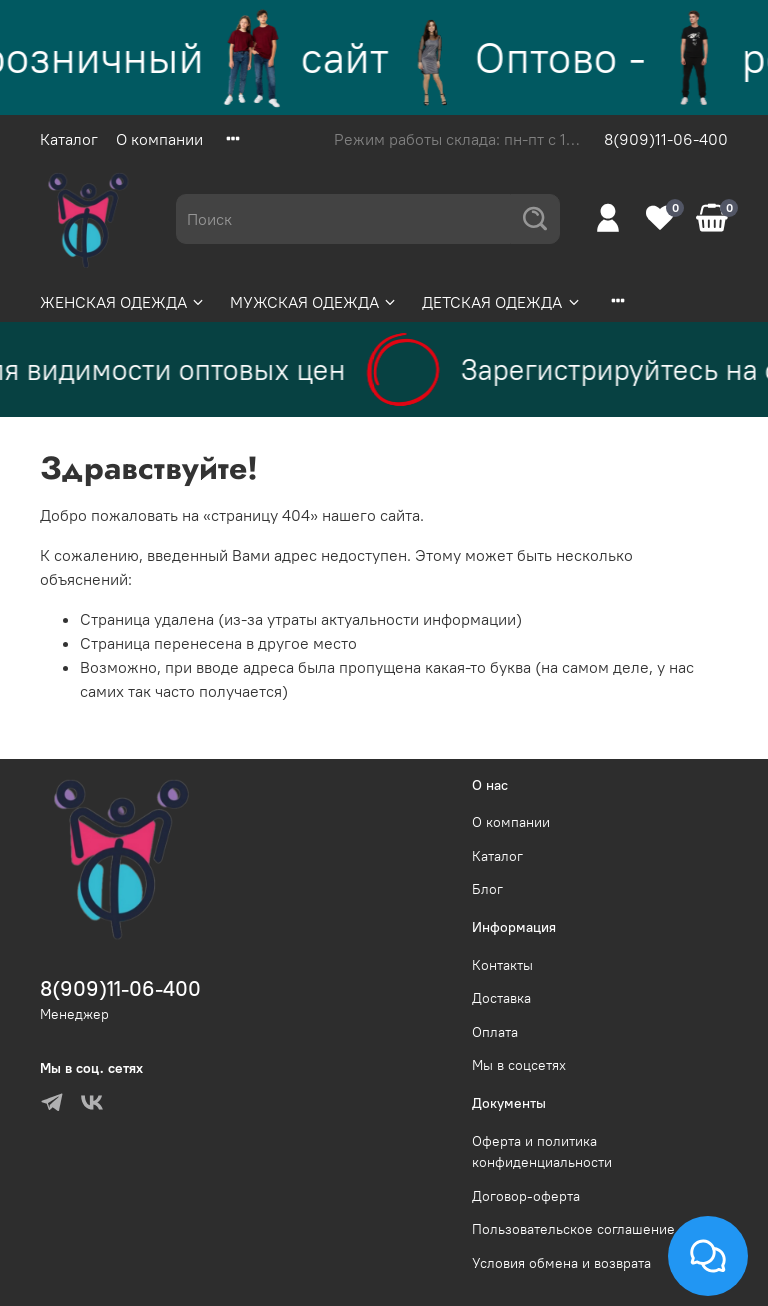 The width and height of the screenshot is (768, 1306). Describe the element at coordinates (314, 302) in the screenshot. I see `МУЖСКАЯ ОДЕЖДА` at that location.